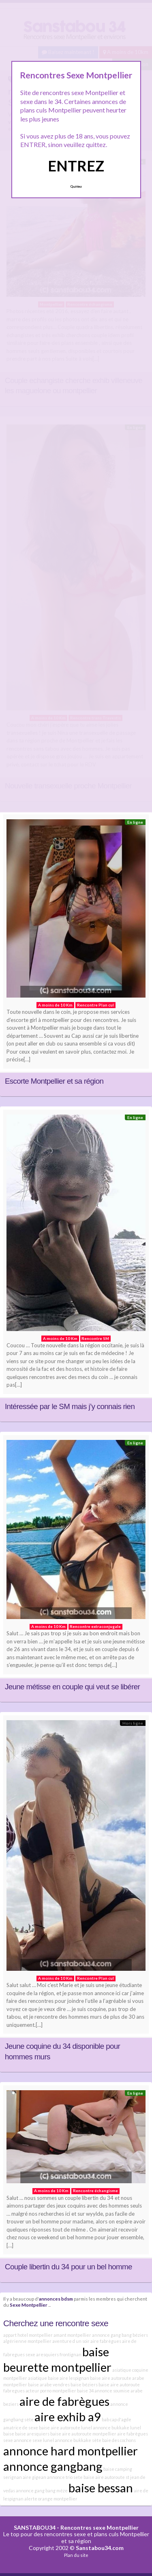 The image size is (152, 2576). Describe the element at coordinates (76, 186) in the screenshot. I see `Quittez` at that location.